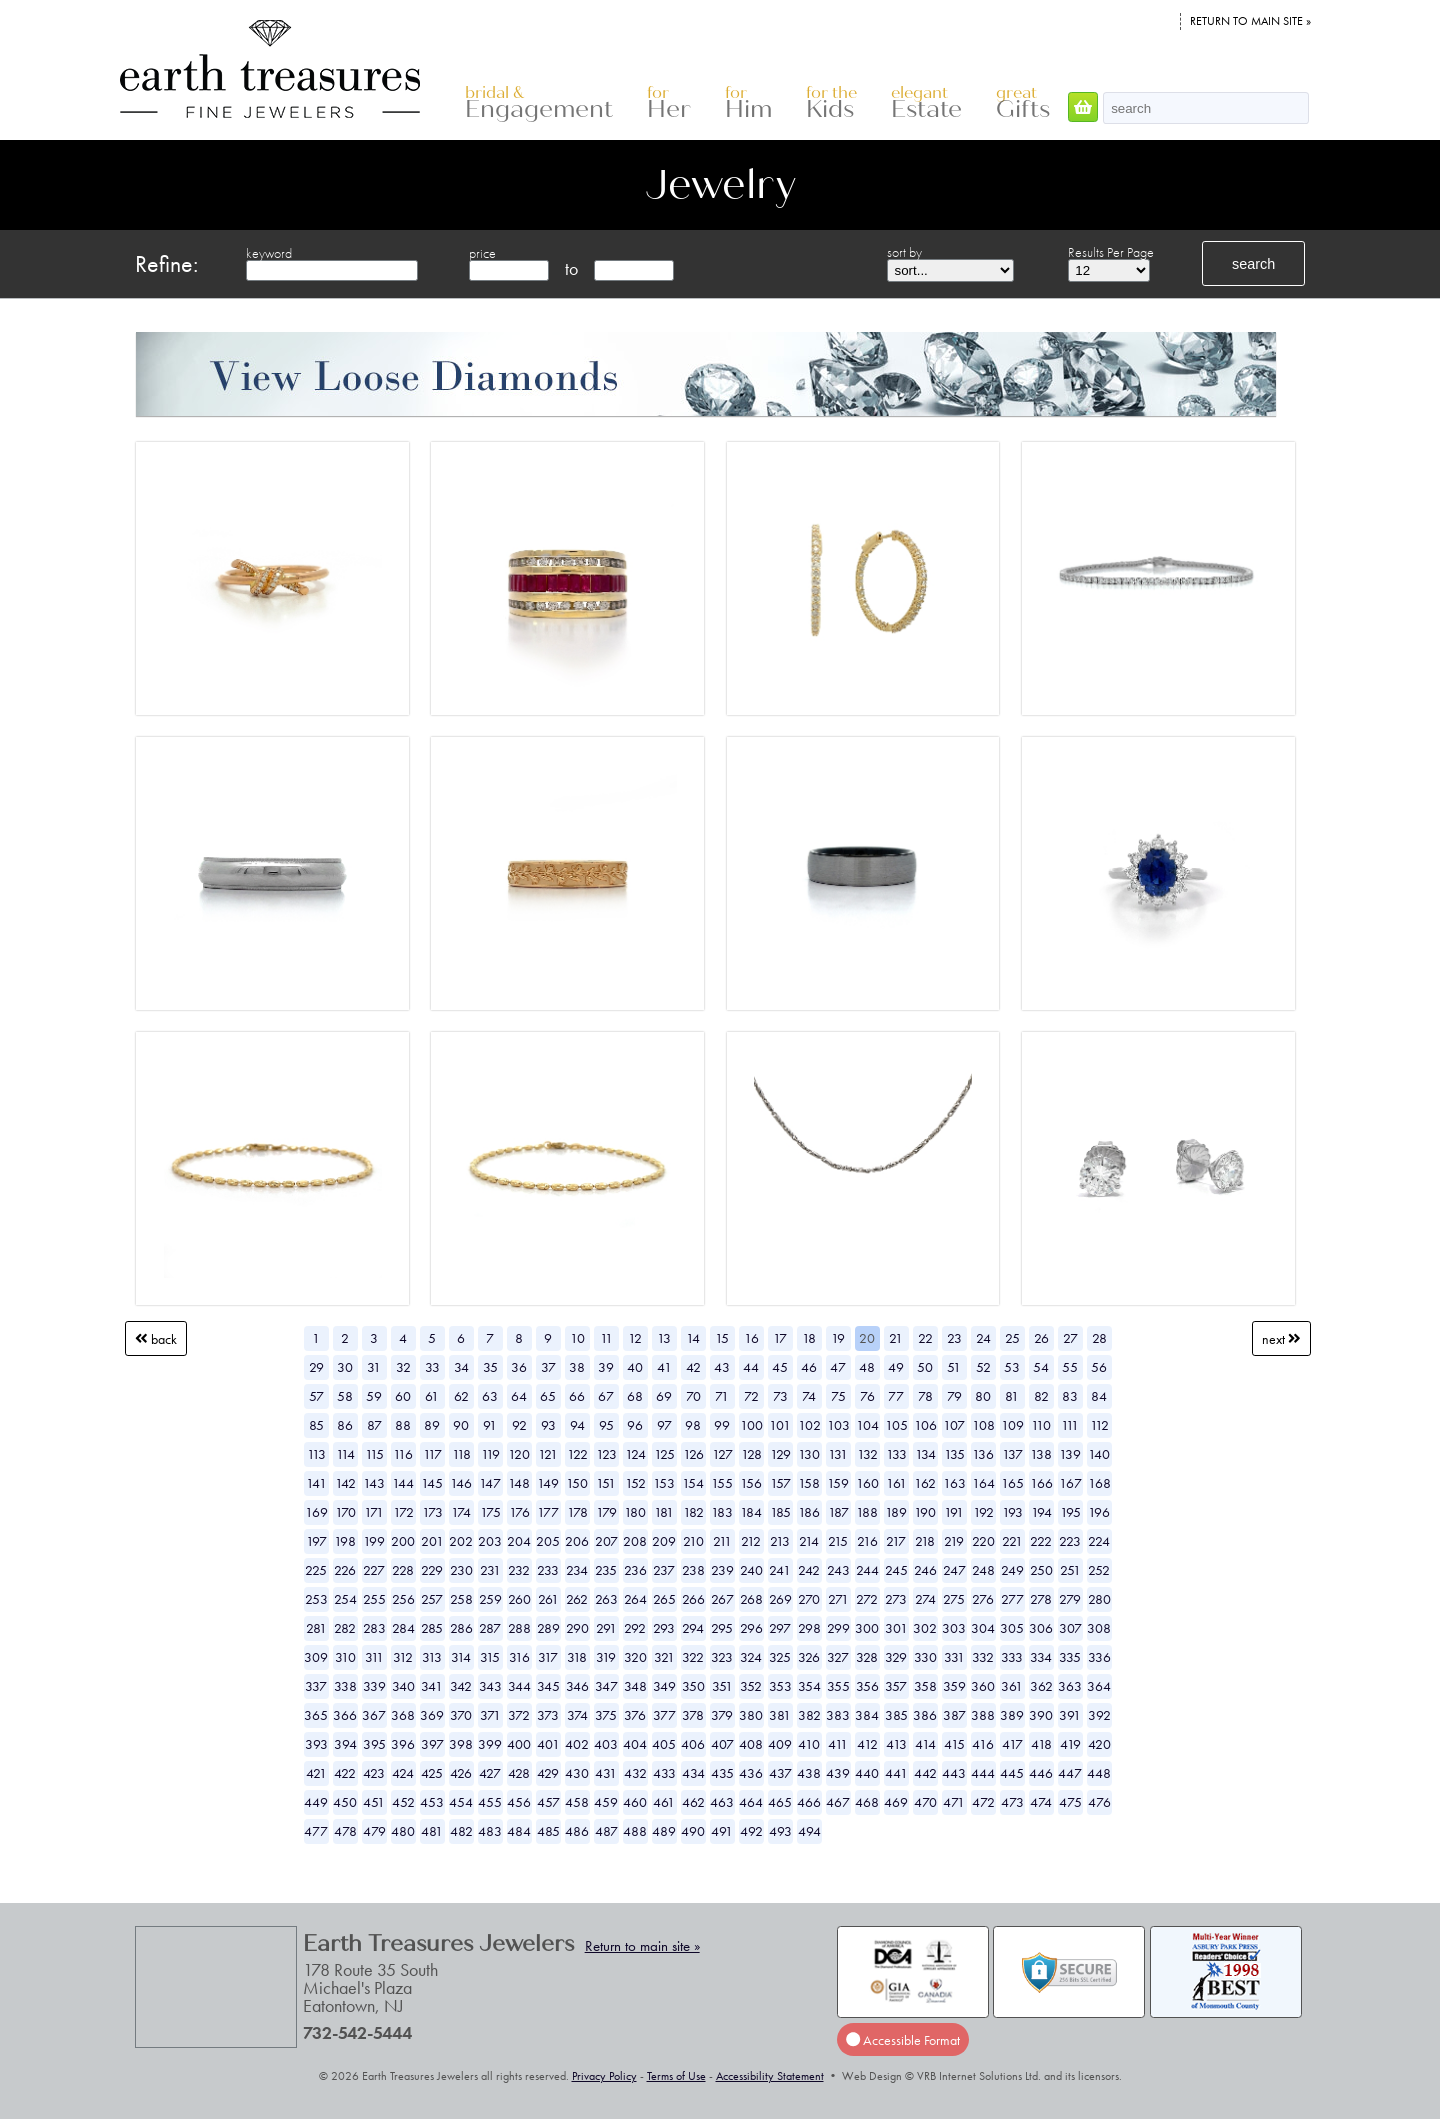  I want to click on 205, so click(548, 1541).